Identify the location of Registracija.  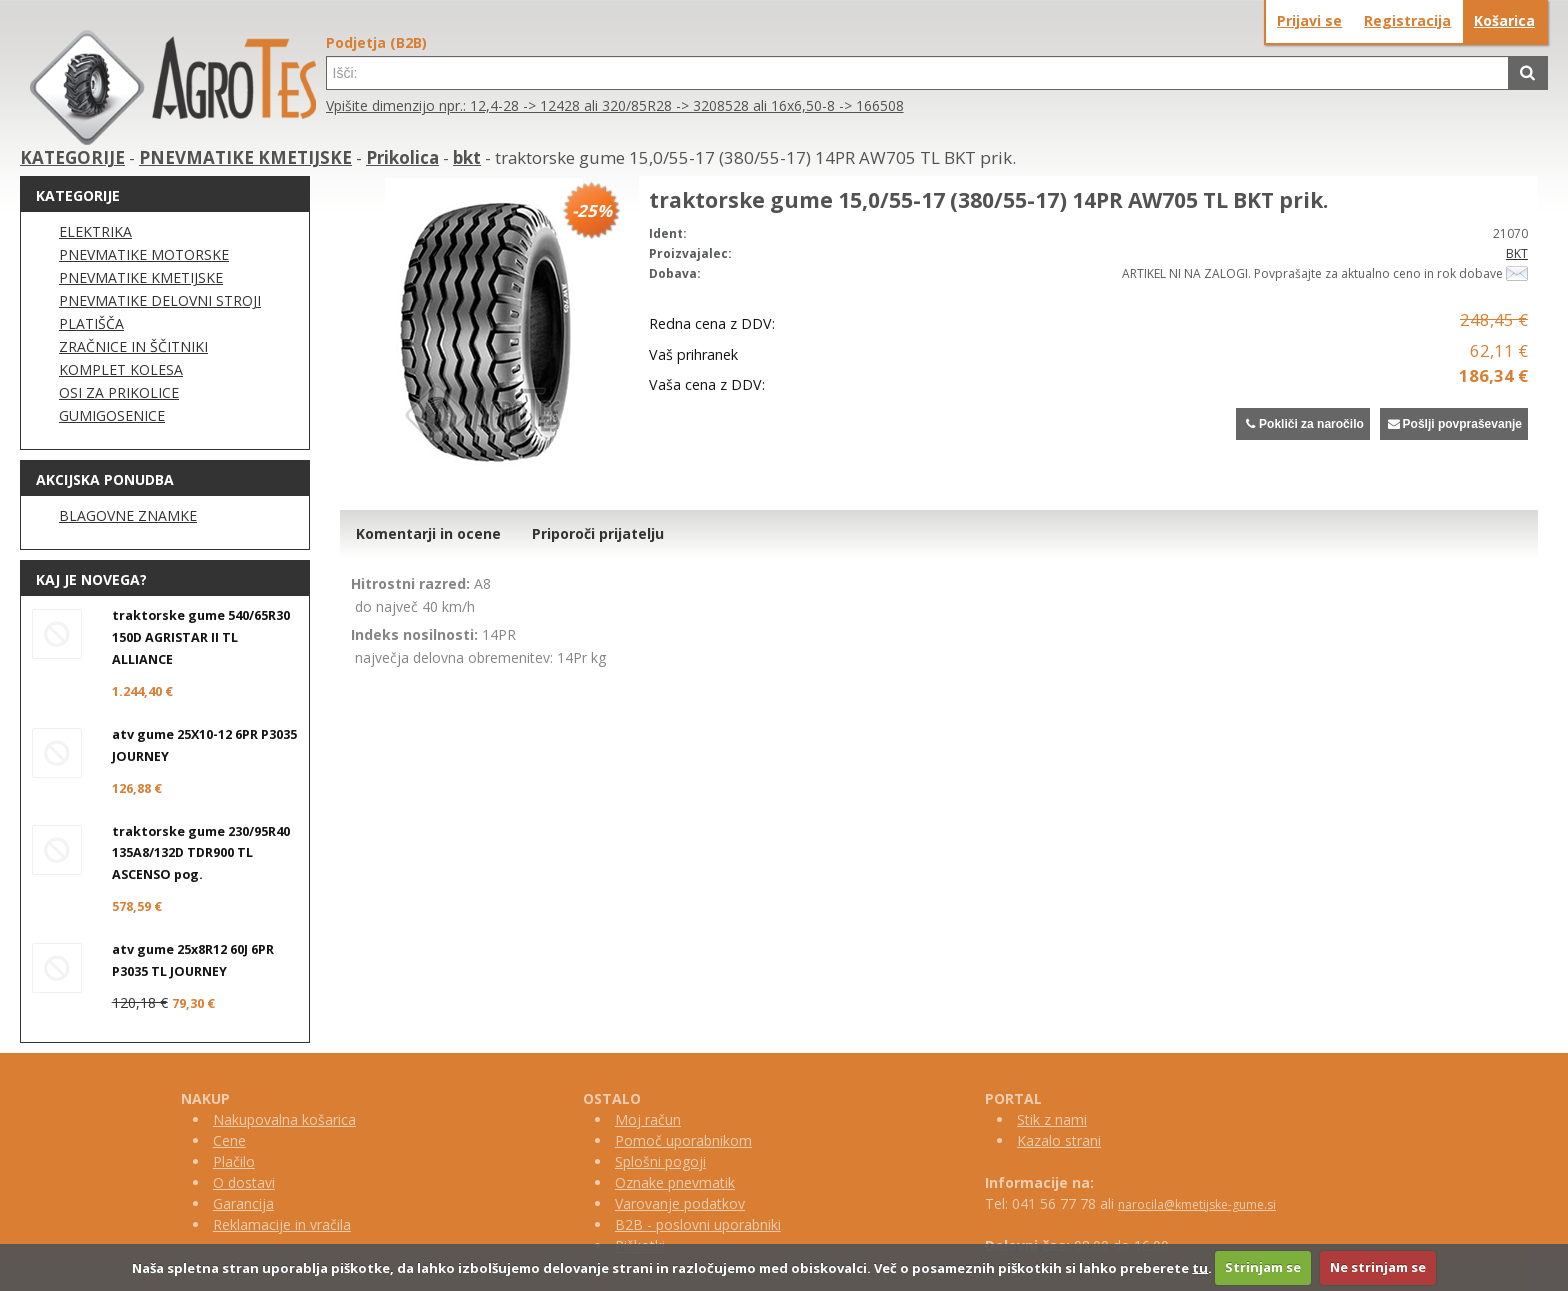
(1407, 20).